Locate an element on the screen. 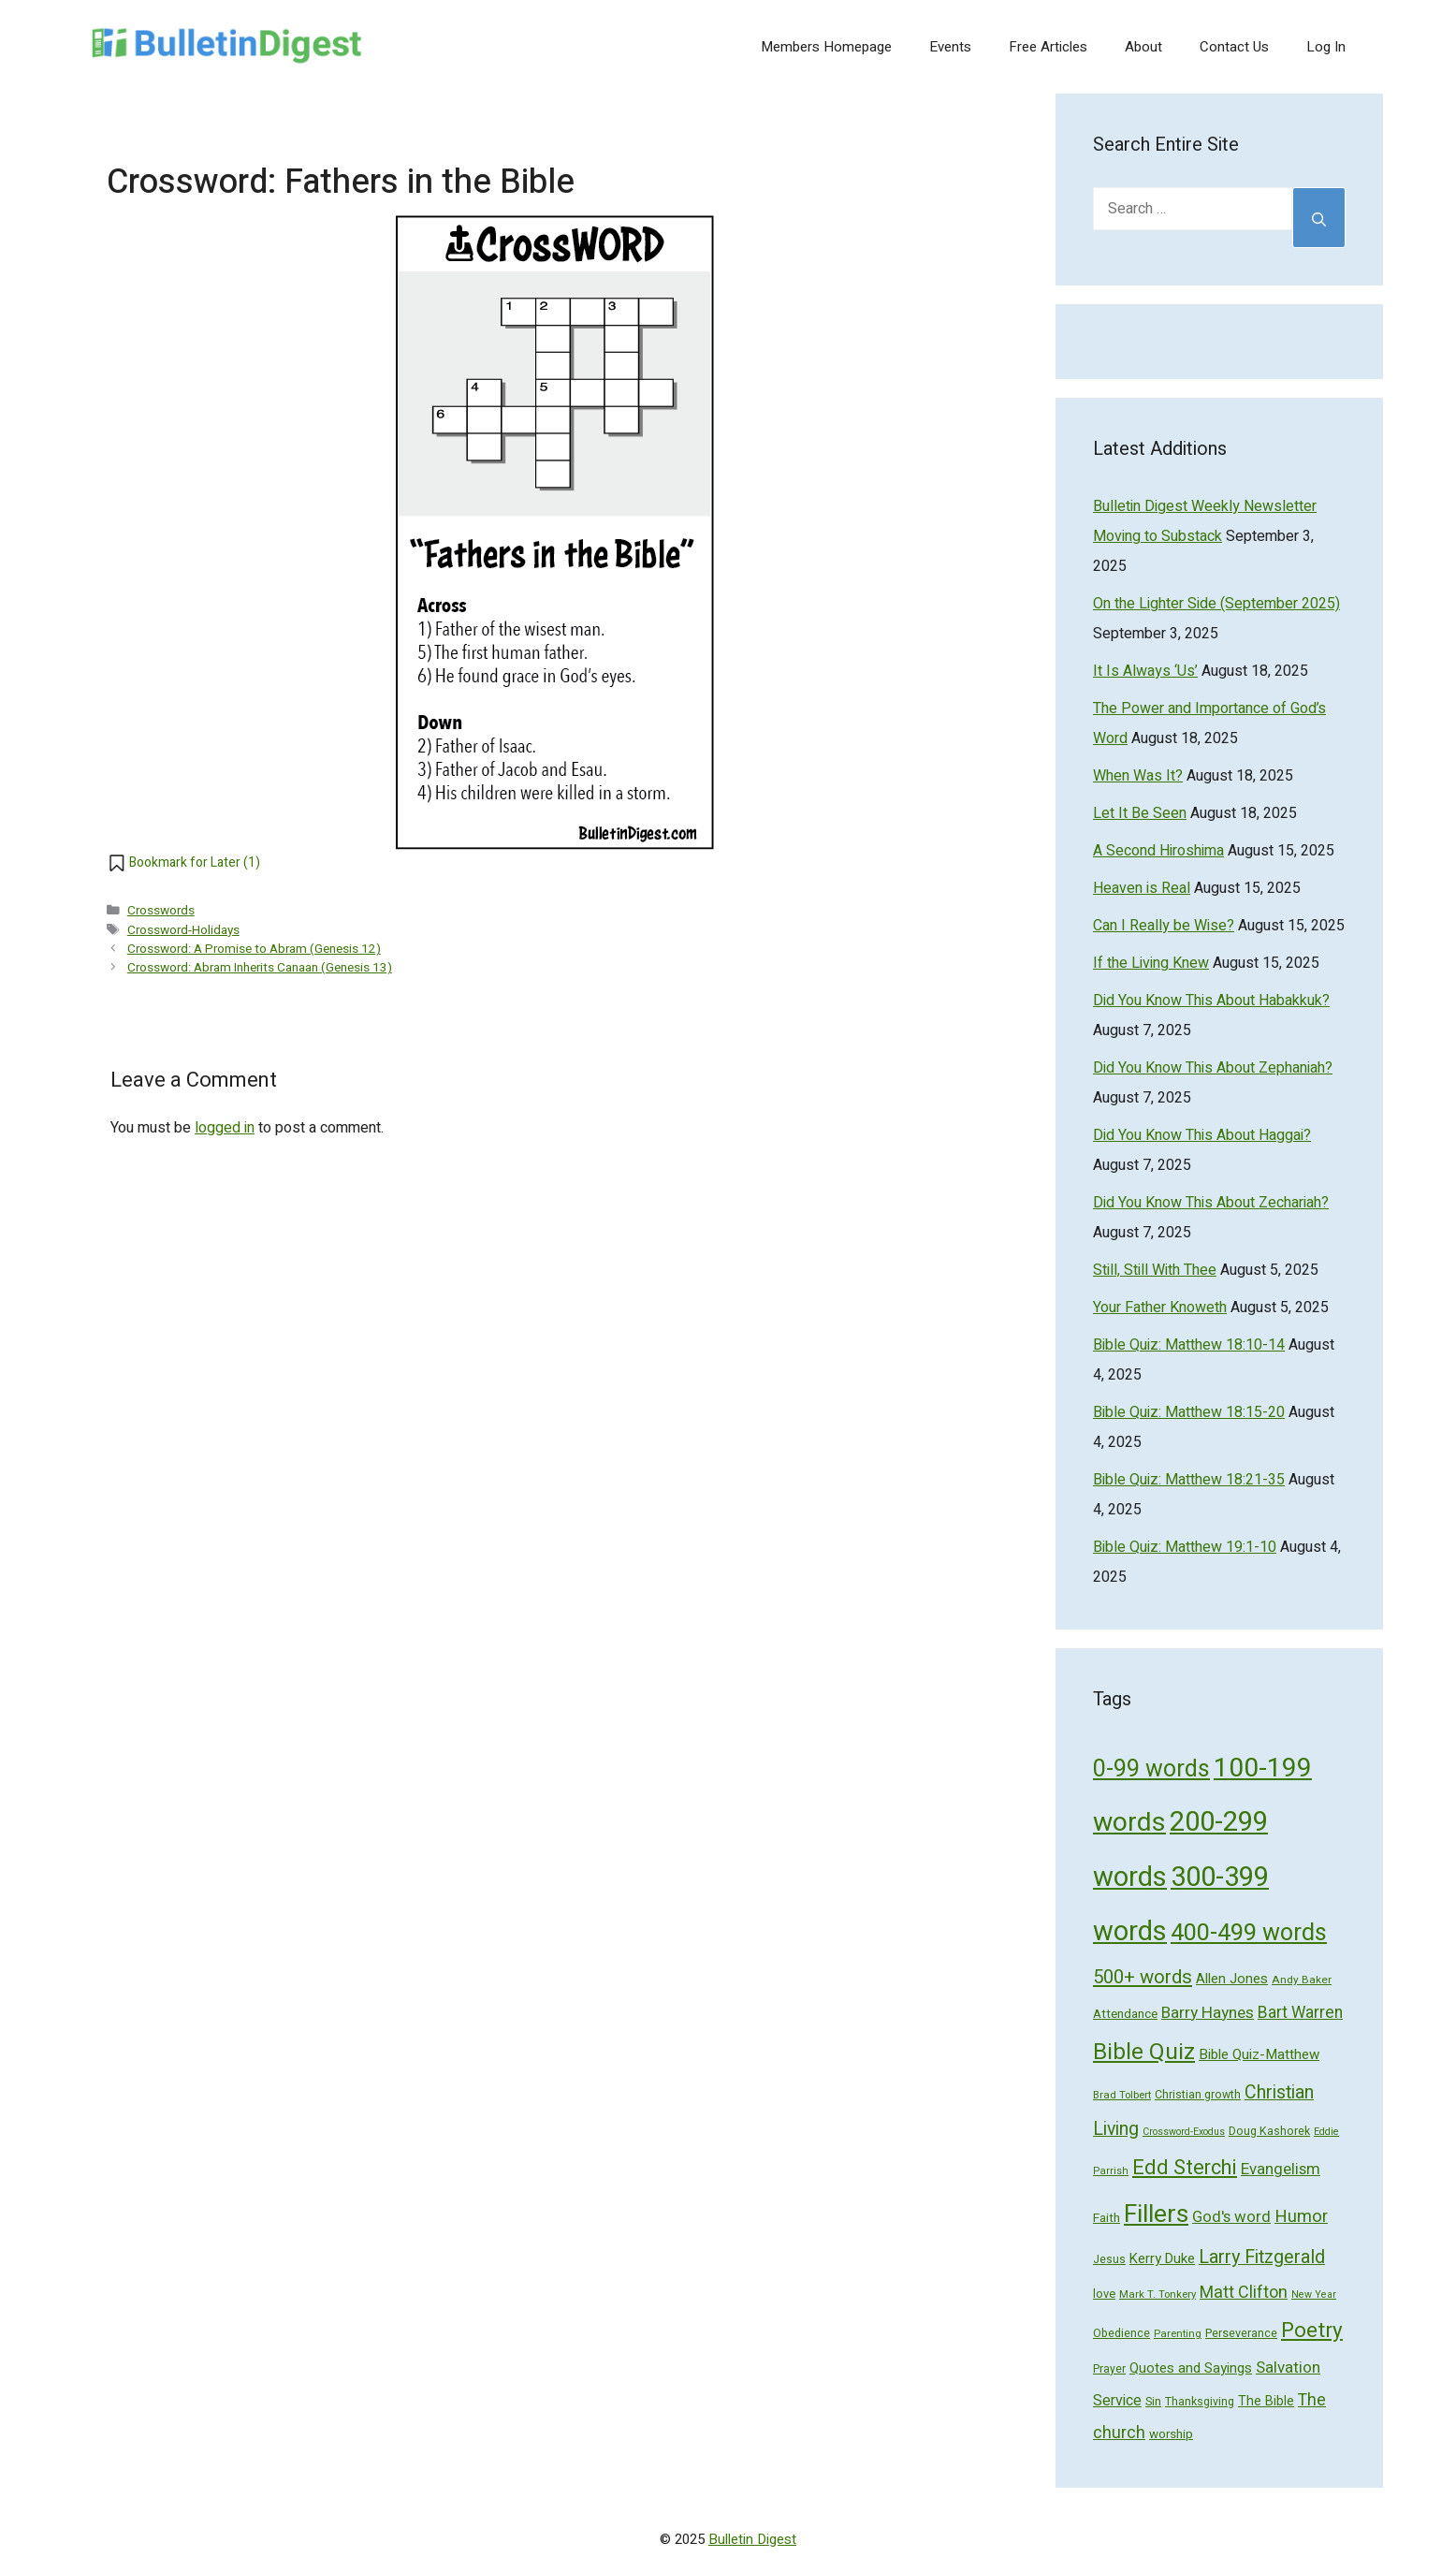  Bible Quiz-Matthew [Bible Quiz-Matthew (80 items)] is located at coordinates (1259, 2054).